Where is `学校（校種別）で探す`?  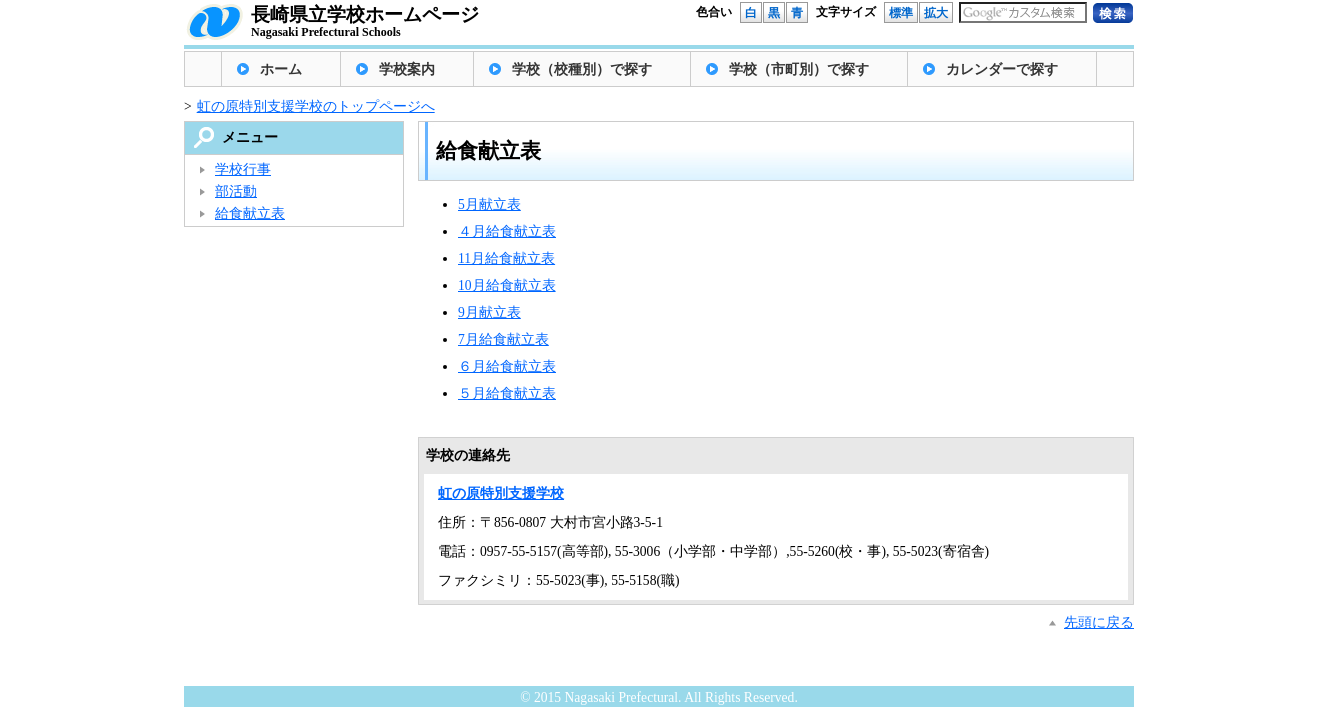 学校（校種別）で探す is located at coordinates (582, 69).